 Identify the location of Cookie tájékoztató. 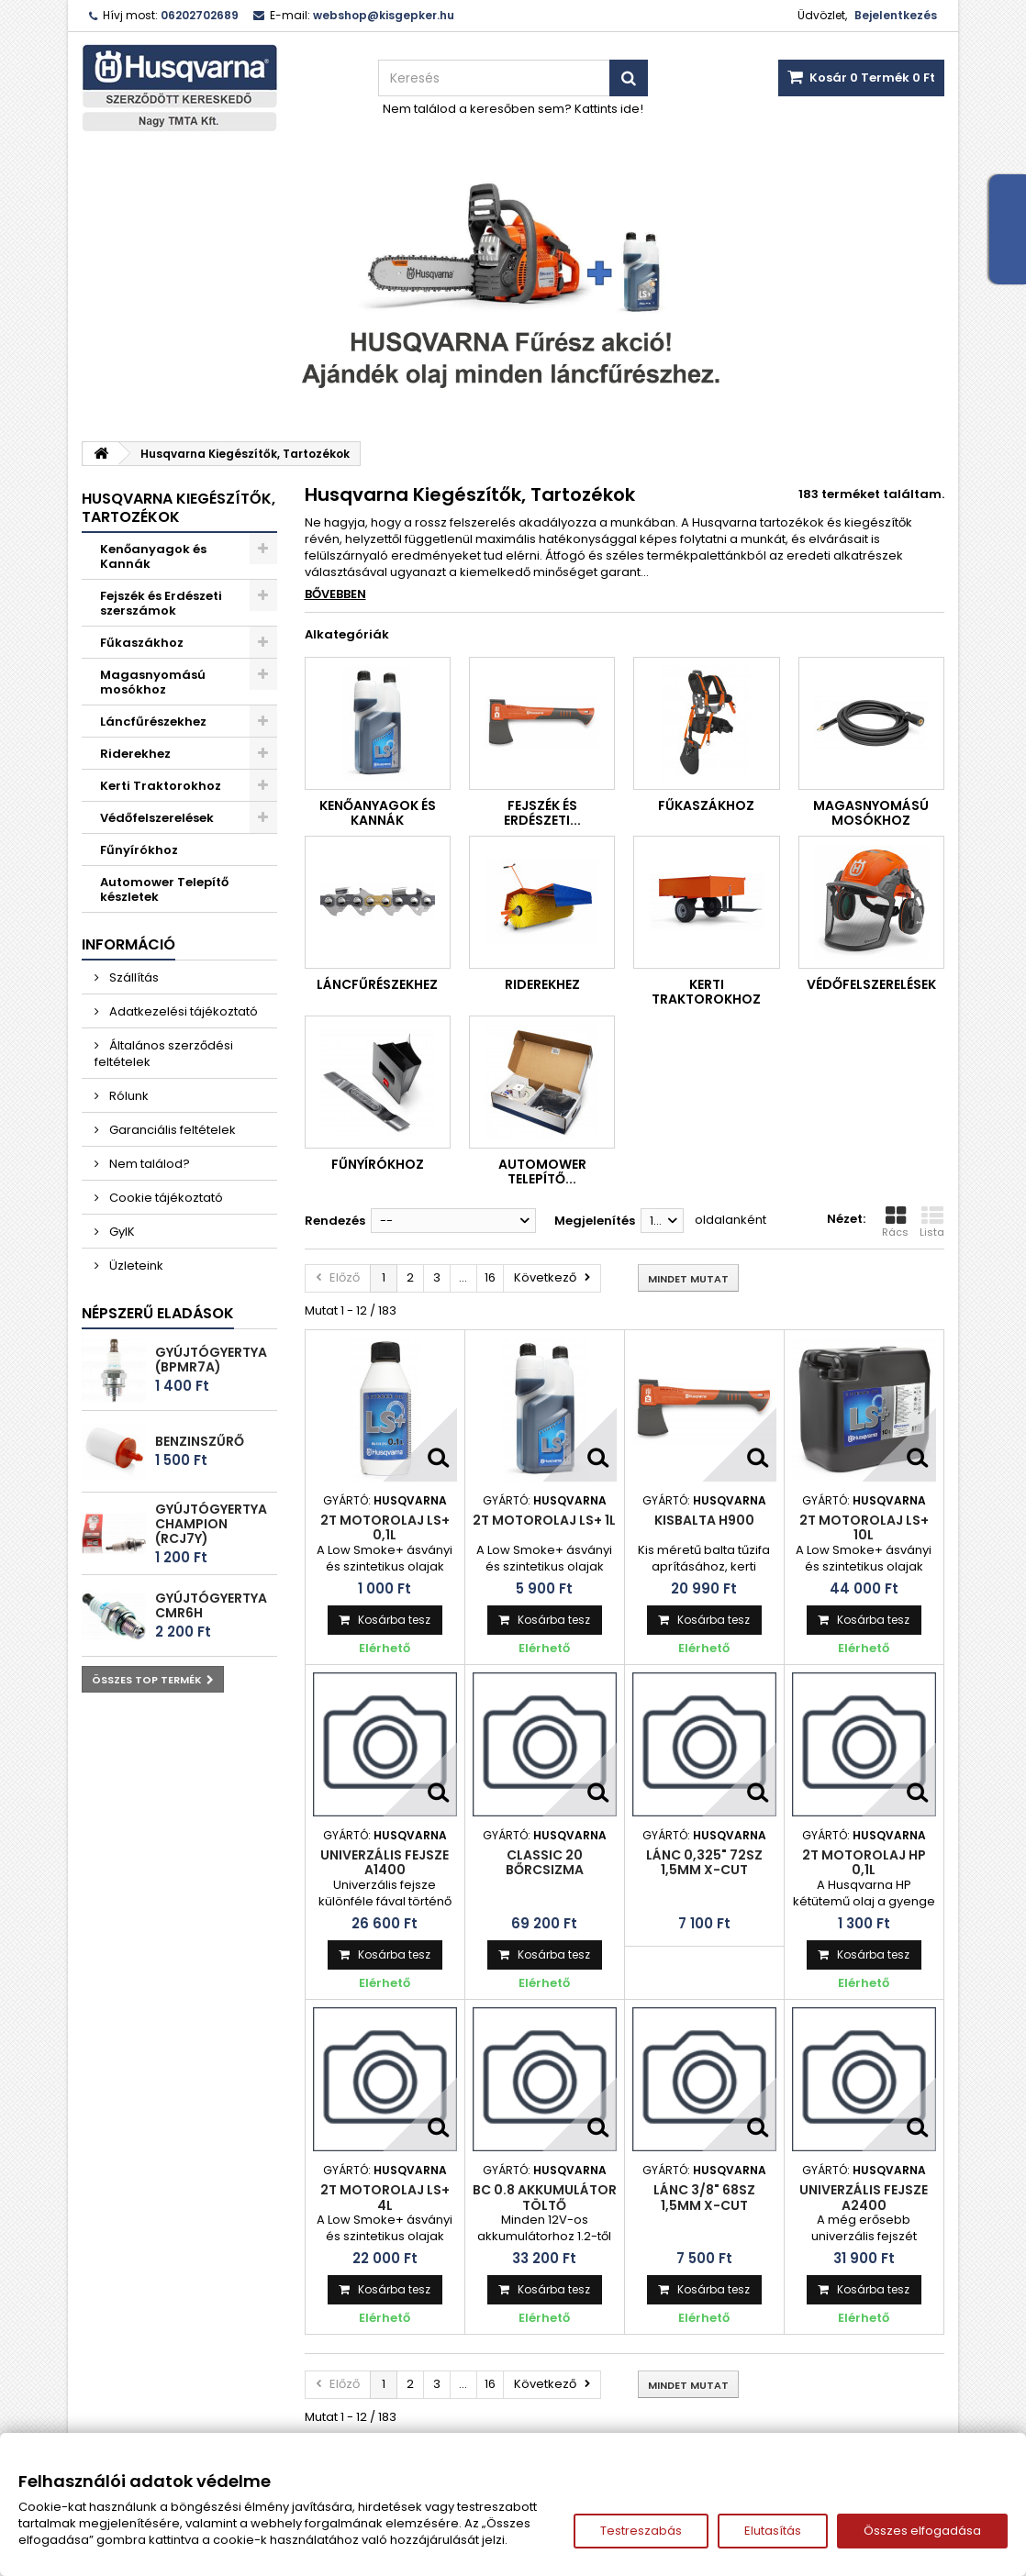
(164, 1197).